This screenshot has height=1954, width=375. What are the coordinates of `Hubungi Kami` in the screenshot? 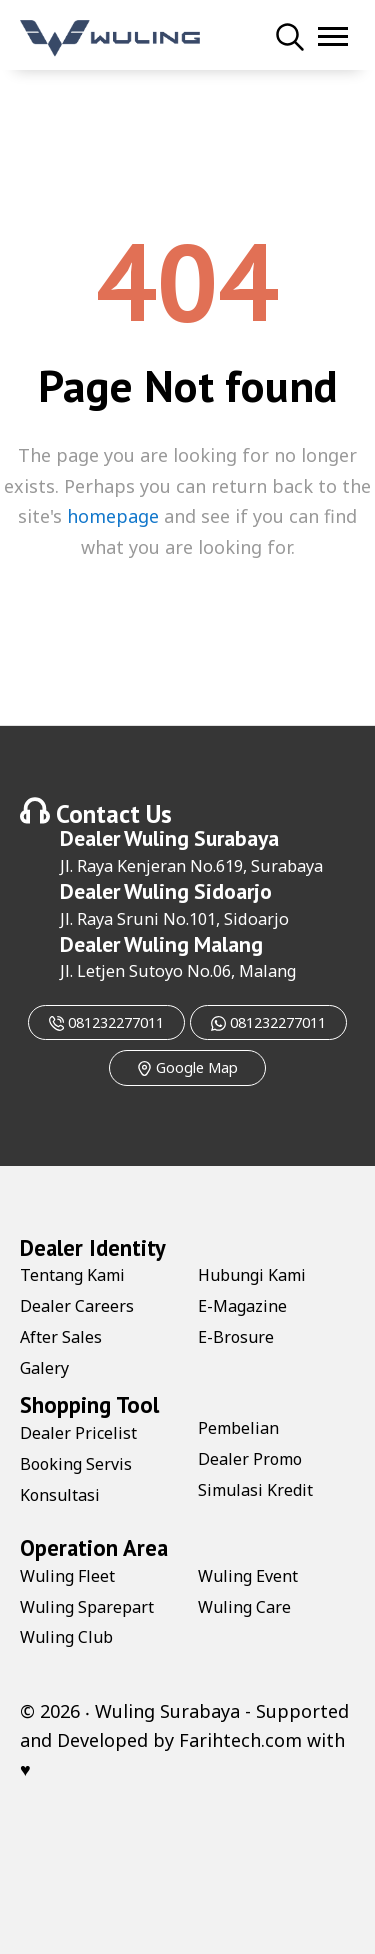 It's located at (252, 1275).